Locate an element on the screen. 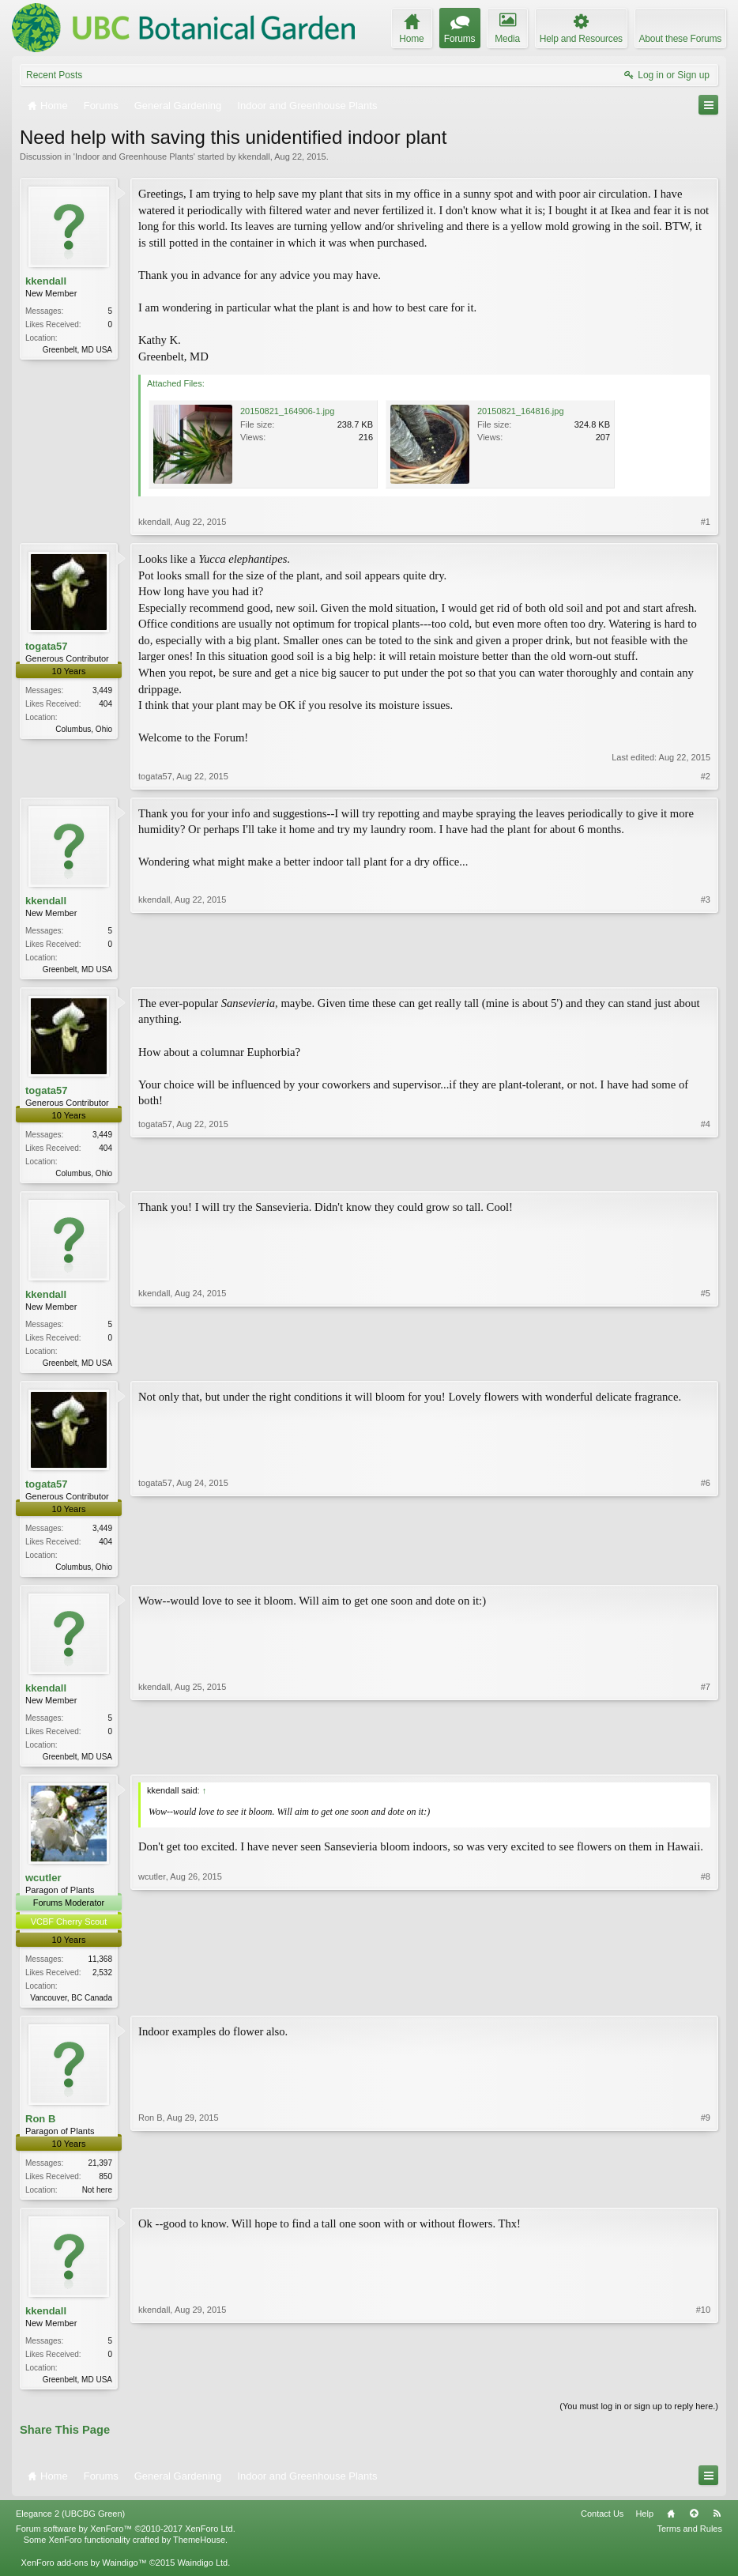  #6 is located at coordinates (705, 1570).